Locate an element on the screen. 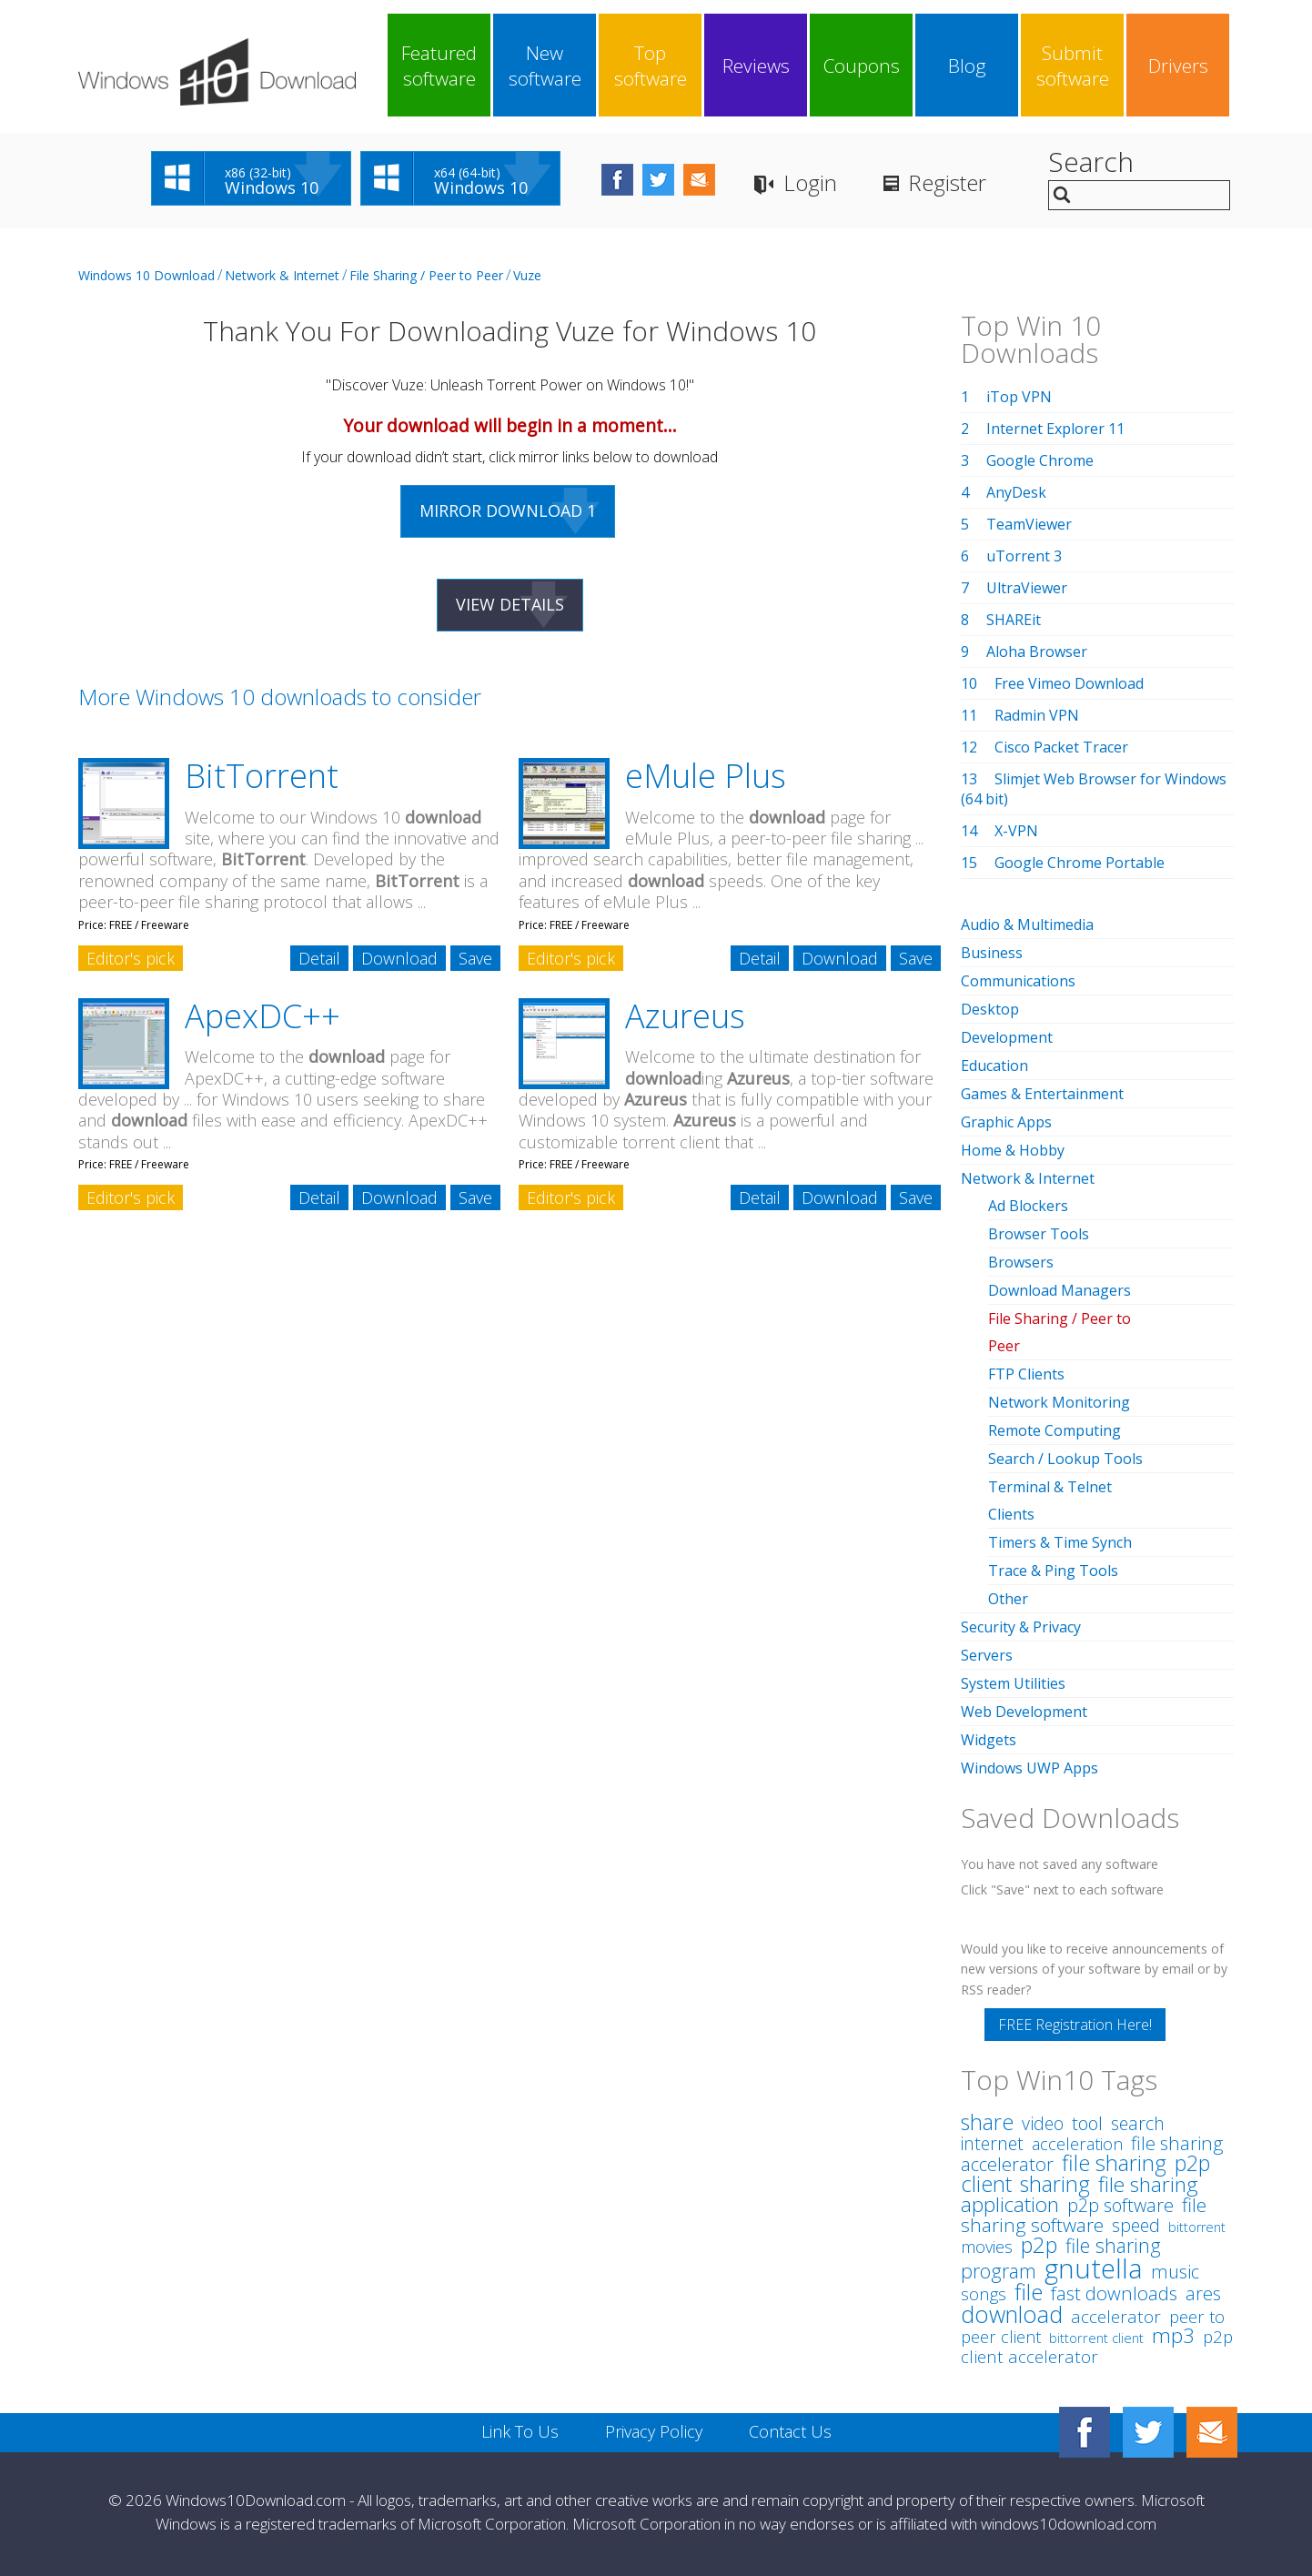  Timers & Time Synch is located at coordinates (1060, 1542).